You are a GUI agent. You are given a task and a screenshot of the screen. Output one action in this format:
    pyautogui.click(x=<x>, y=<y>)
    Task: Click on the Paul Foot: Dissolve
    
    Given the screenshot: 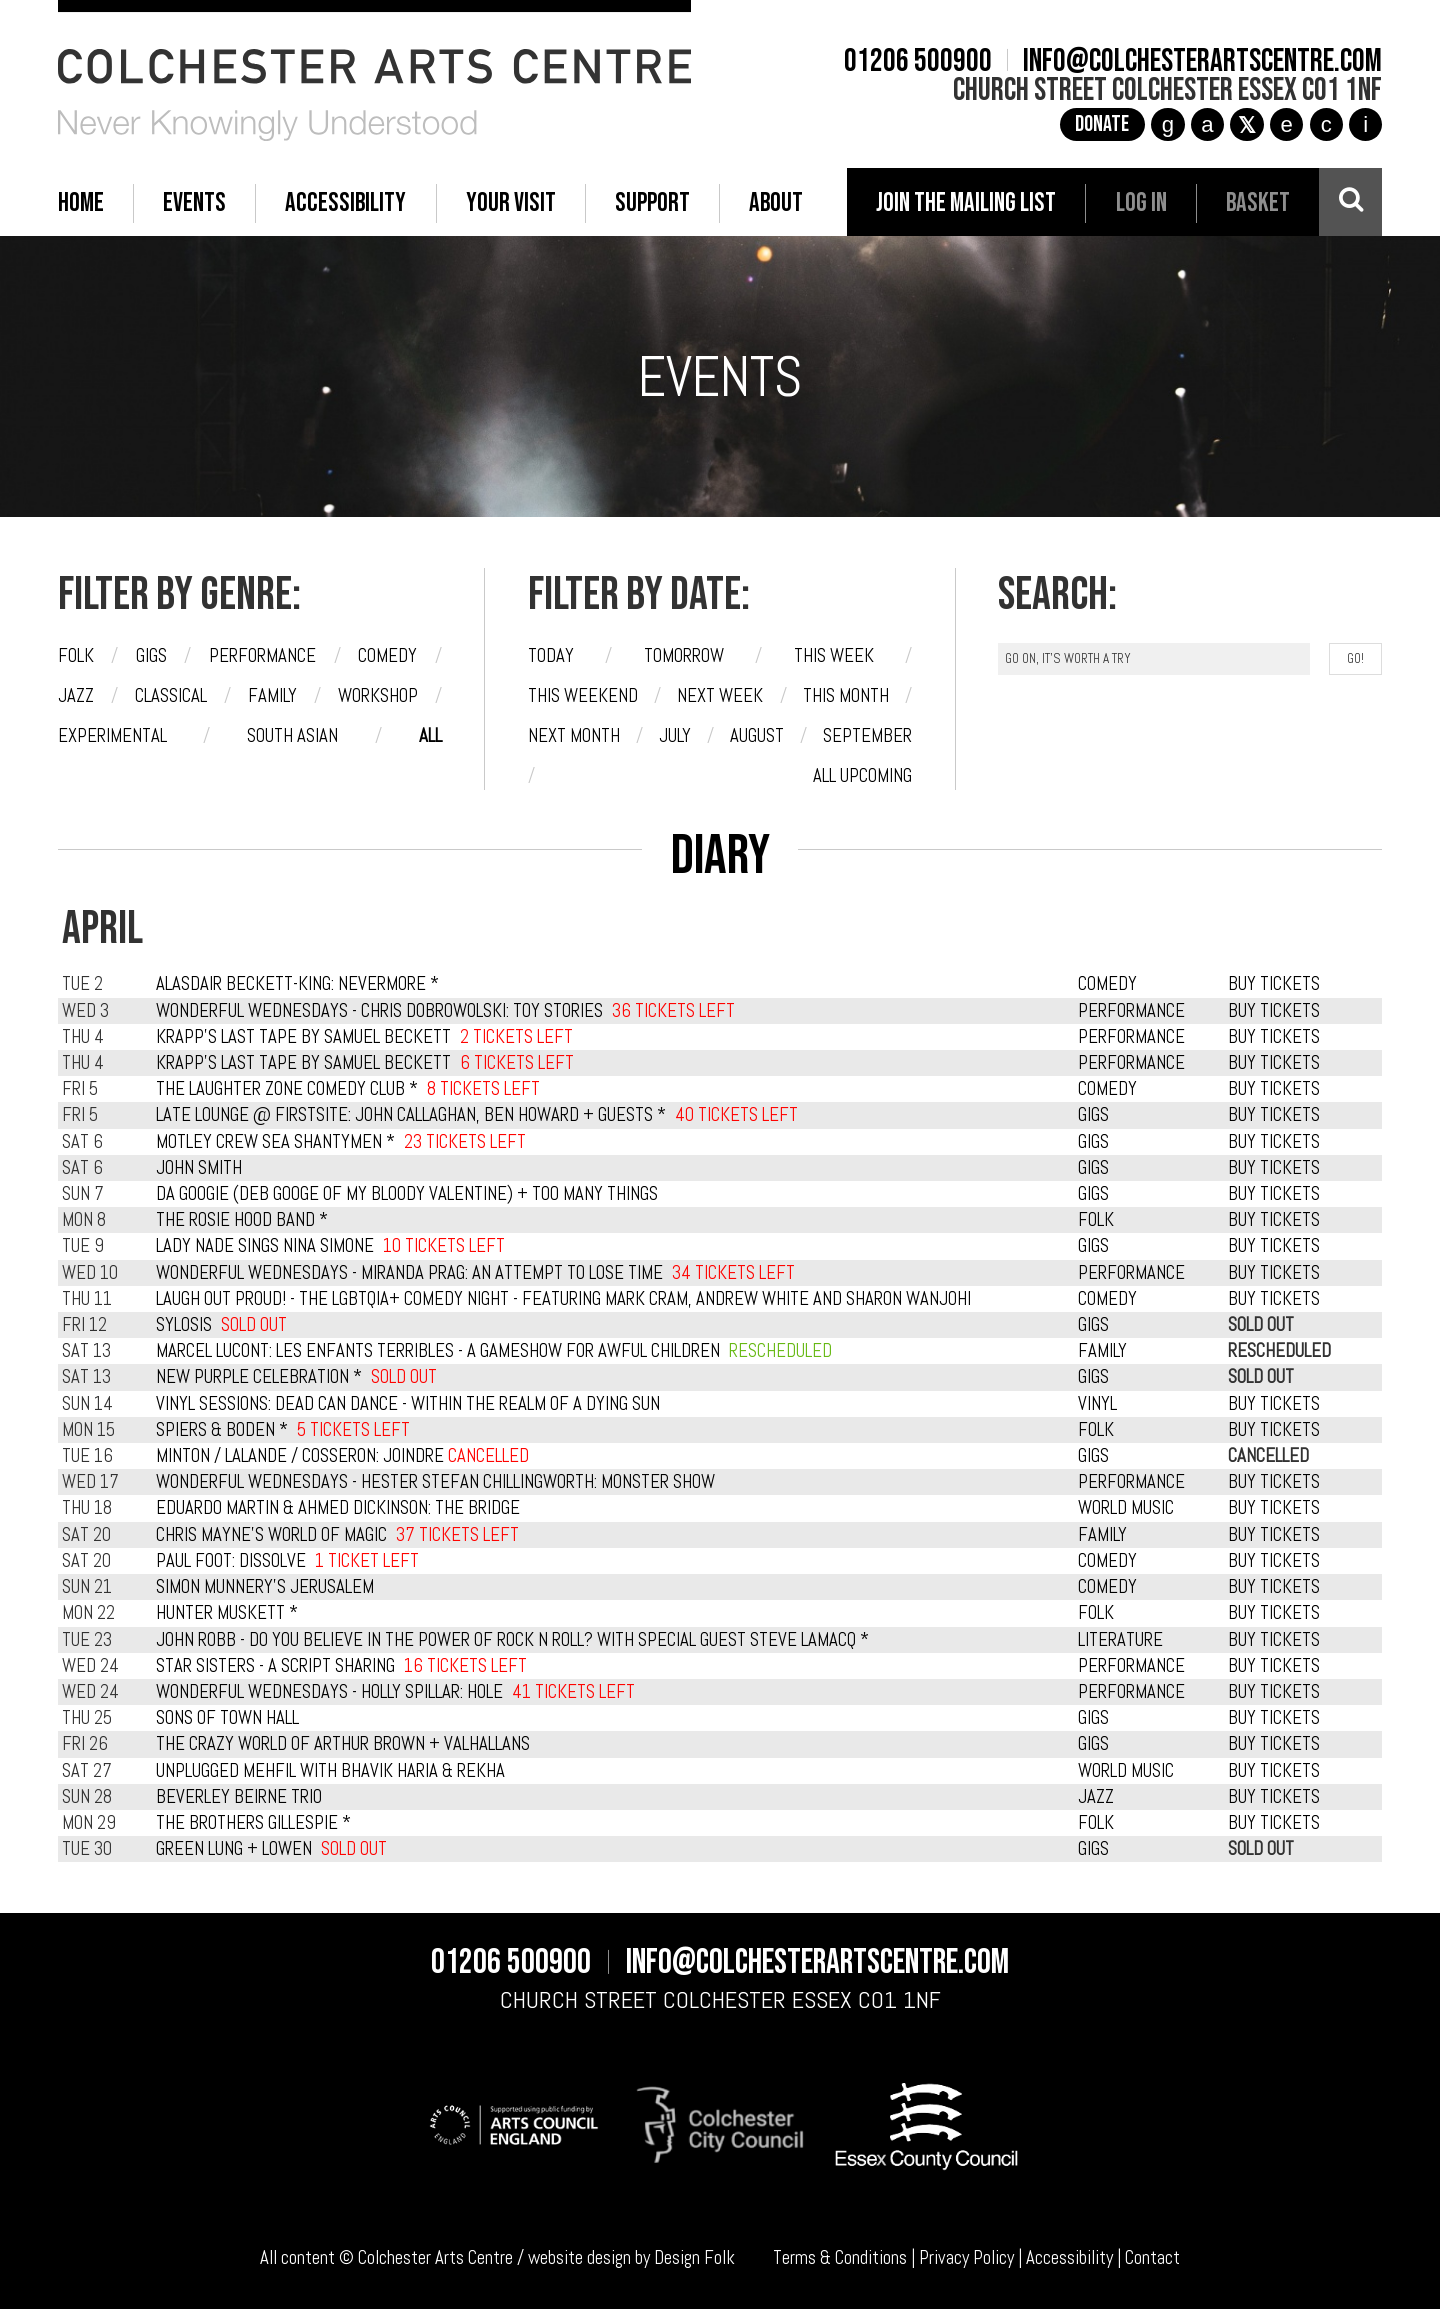 What is the action you would take?
    pyautogui.click(x=231, y=1561)
    